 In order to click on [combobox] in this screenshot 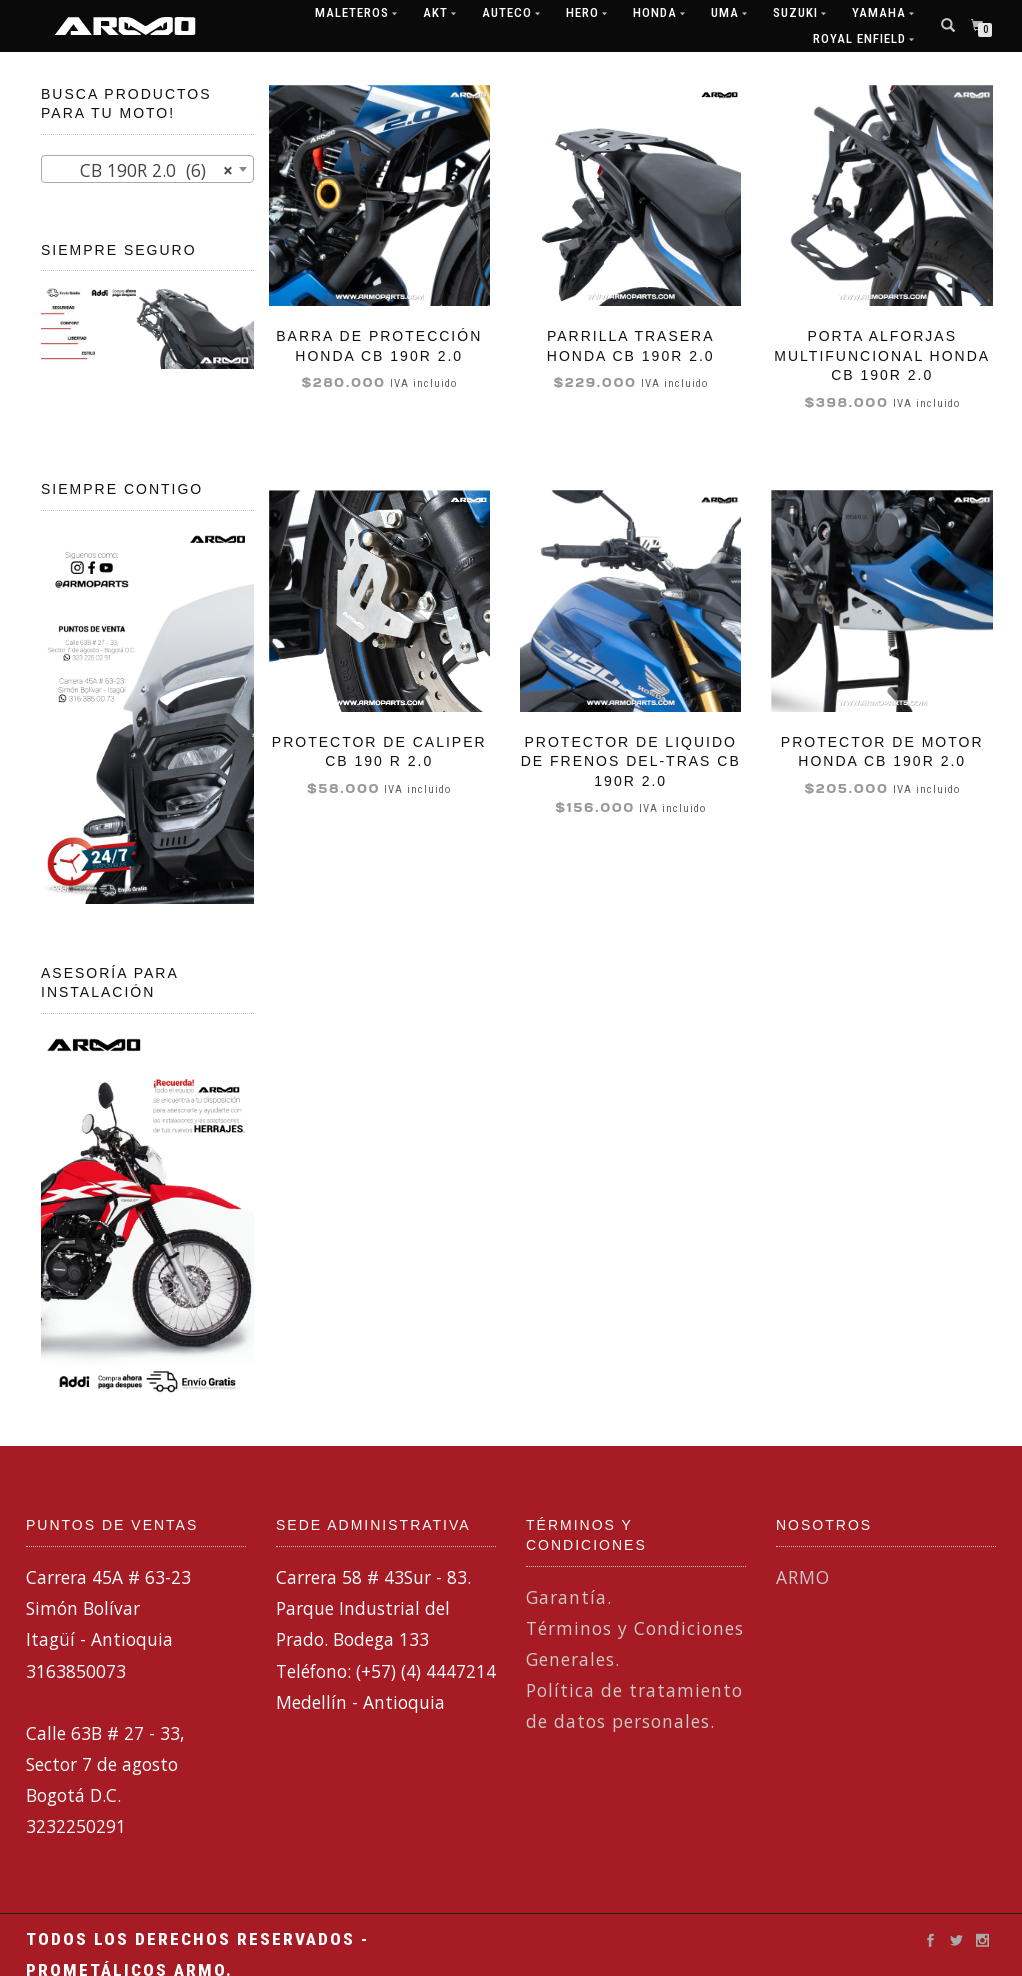, I will do `click(147, 169)`.